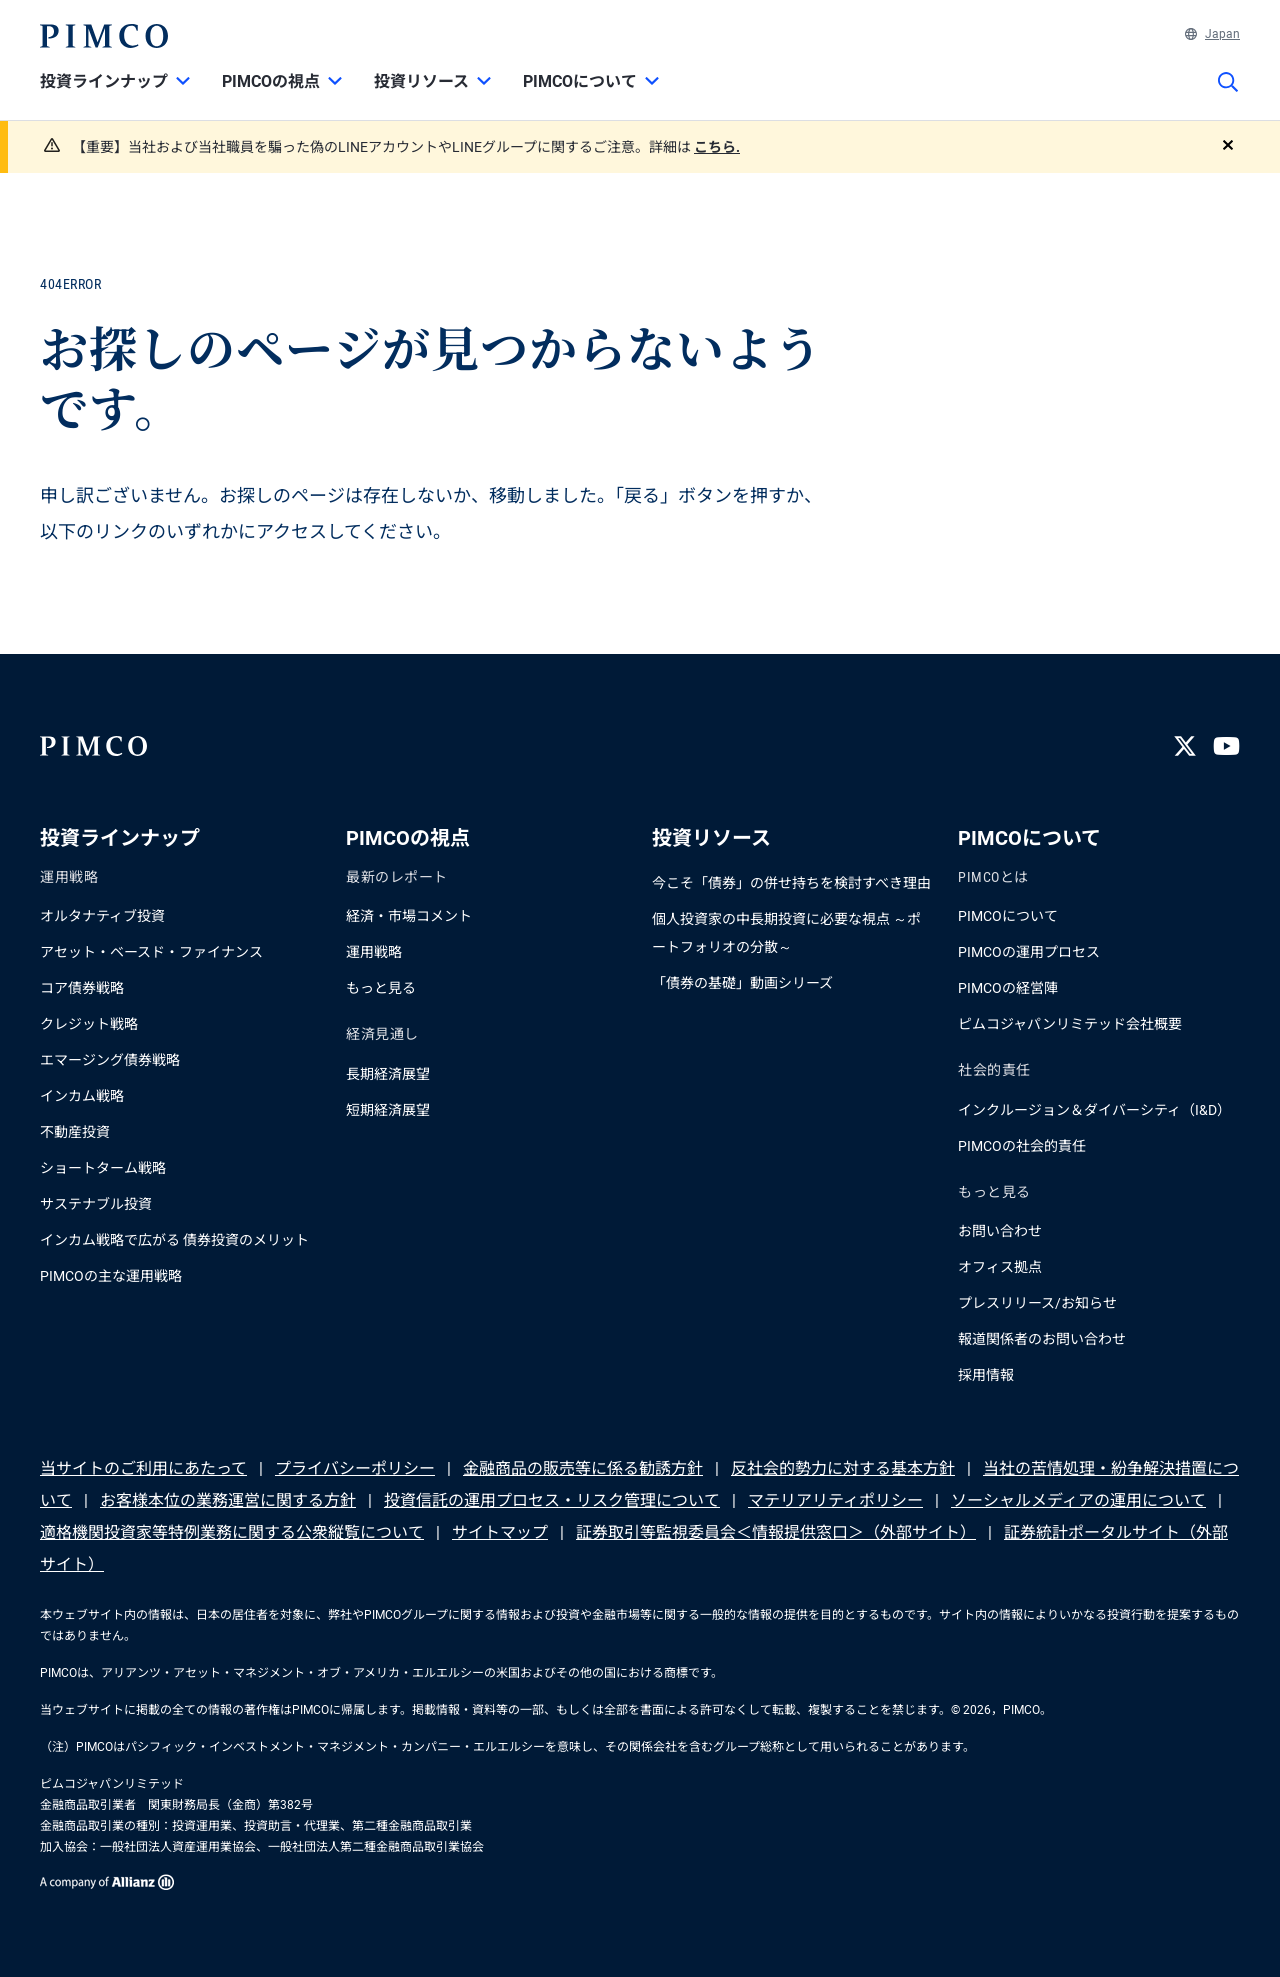 This screenshot has width=1280, height=1977. Describe the element at coordinates (843, 1468) in the screenshot. I see `反社会的勢力に対する基本方針` at that location.